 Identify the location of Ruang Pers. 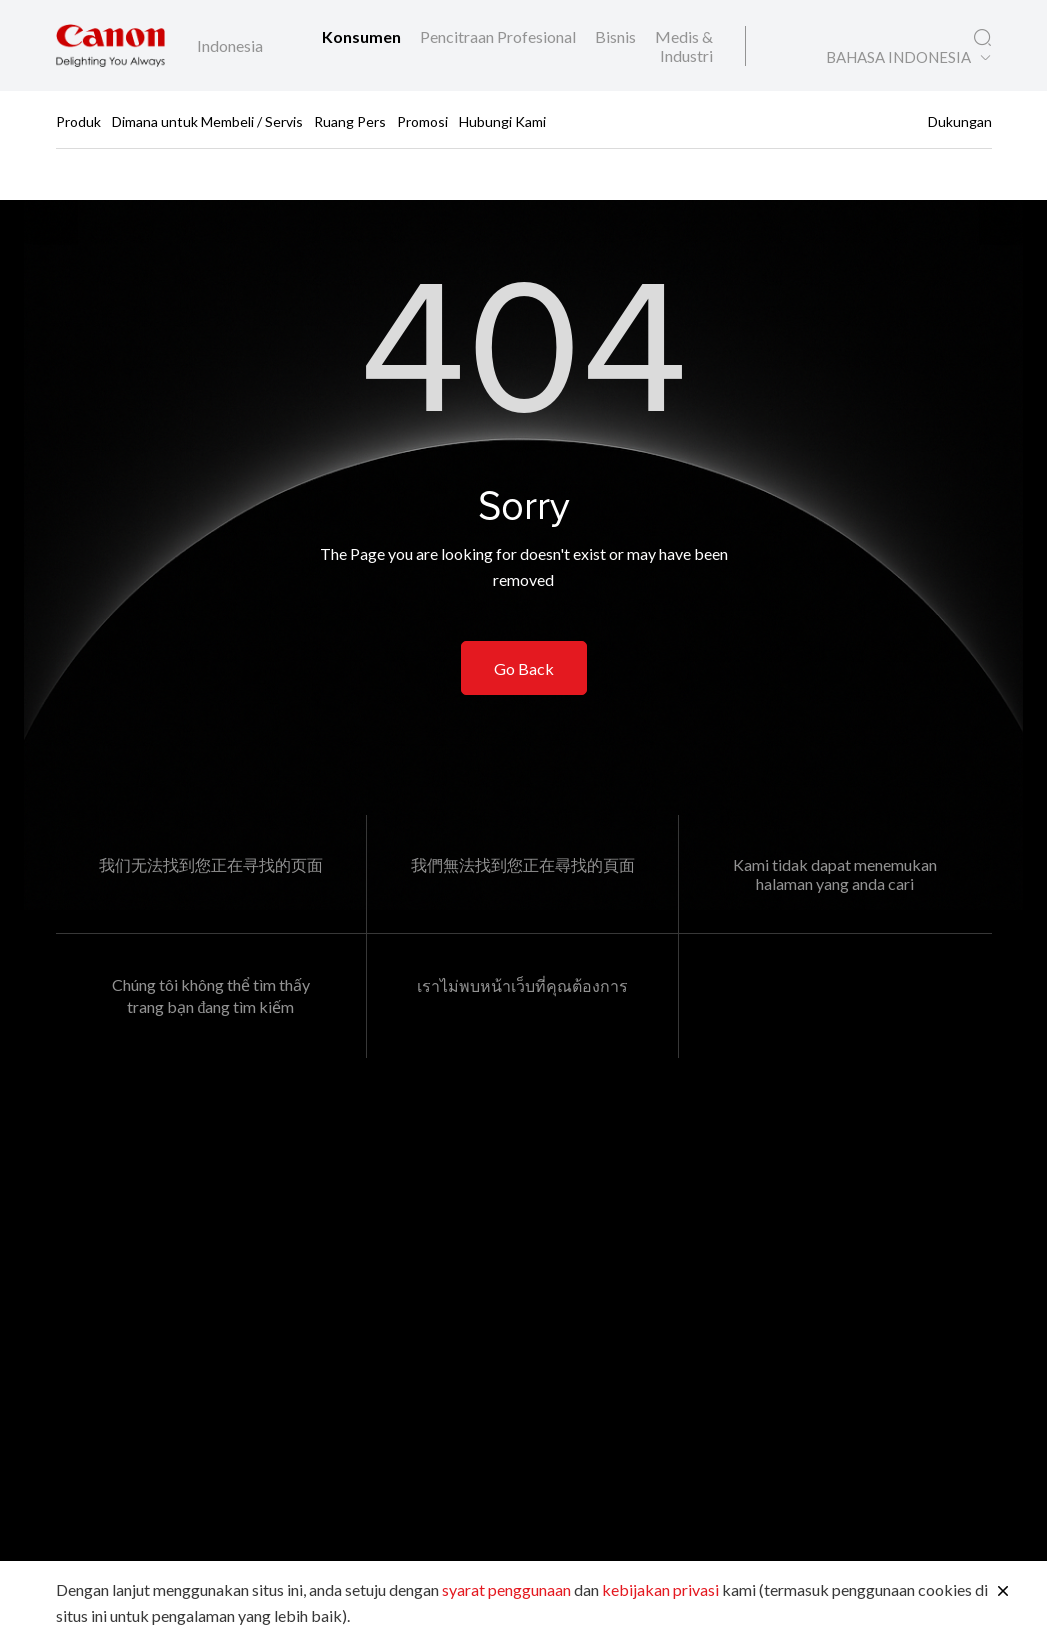
(350, 120).